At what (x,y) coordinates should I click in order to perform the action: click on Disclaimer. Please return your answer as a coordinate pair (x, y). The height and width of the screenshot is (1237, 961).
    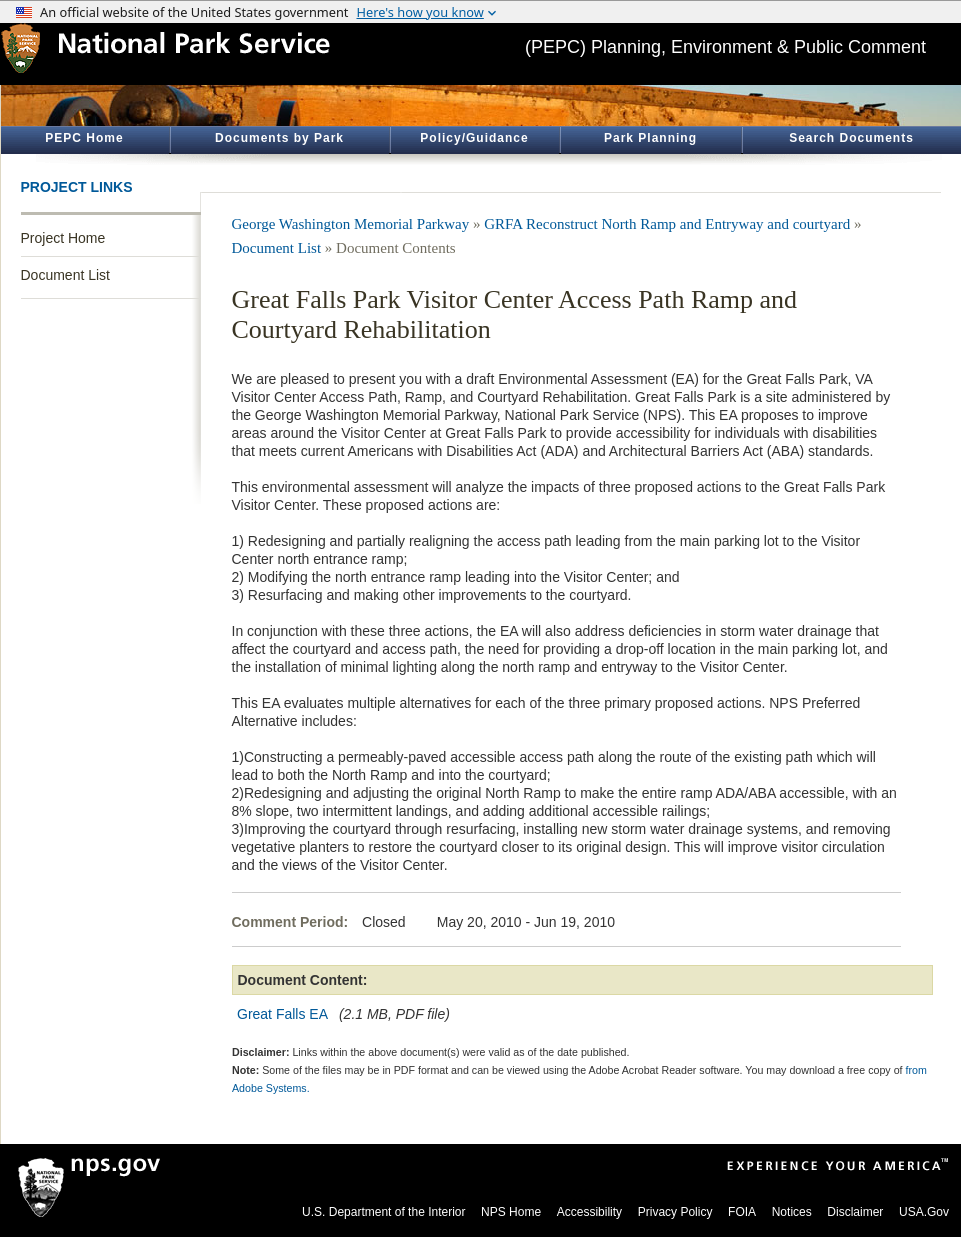
    Looking at the image, I should click on (855, 1212).